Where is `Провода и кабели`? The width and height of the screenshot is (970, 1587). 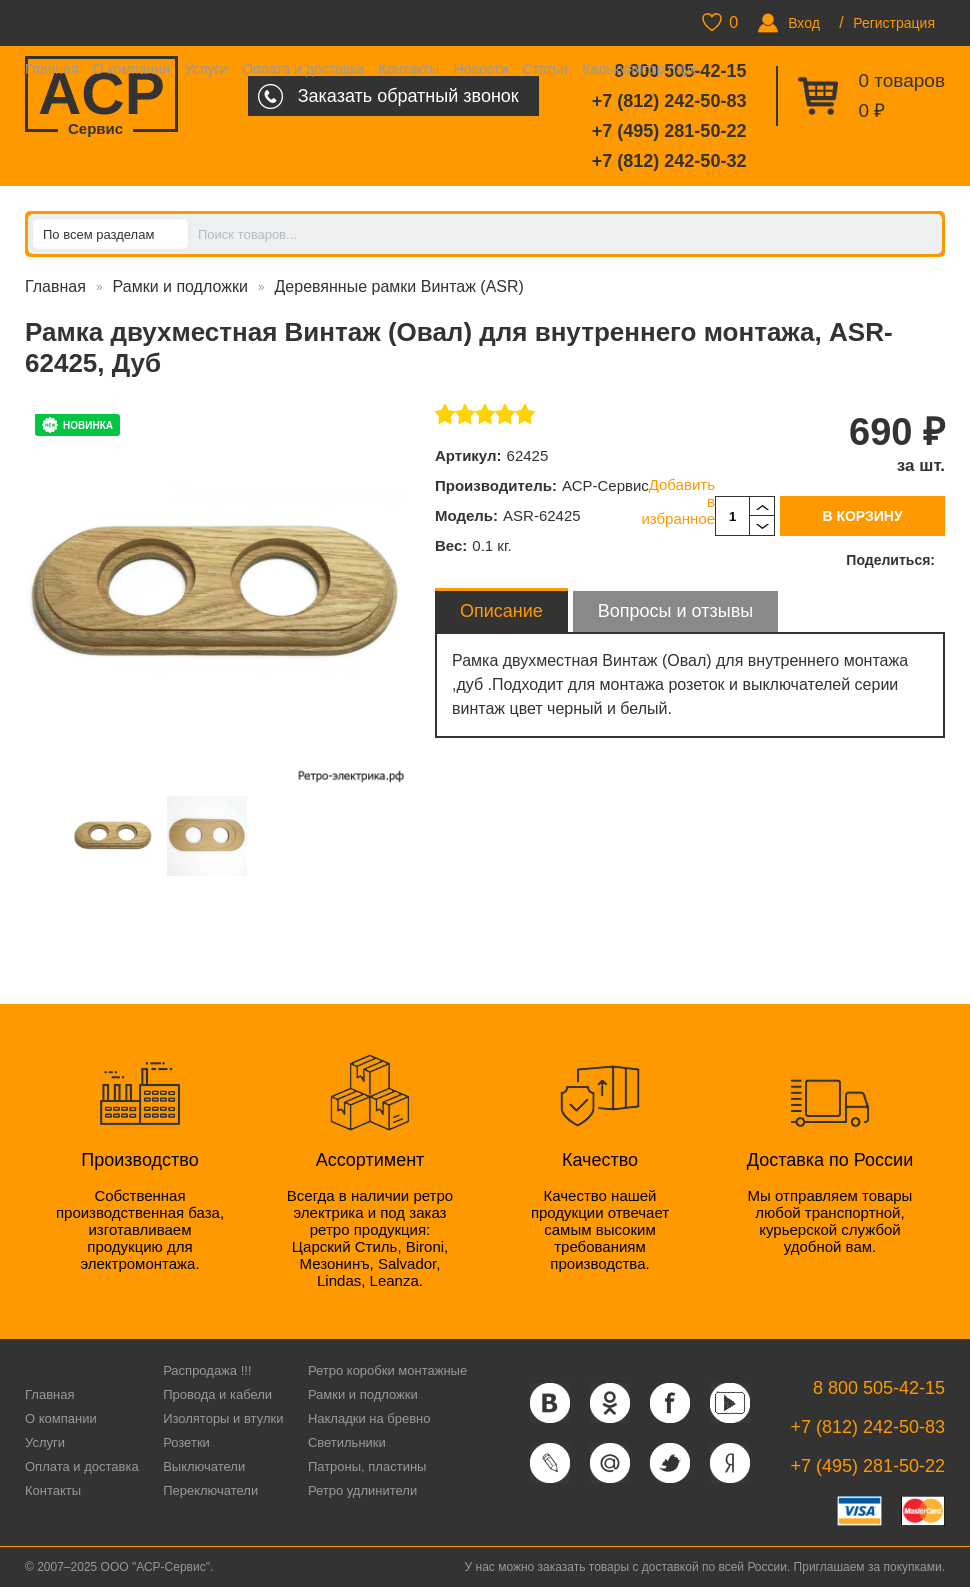 Провода и кабели is located at coordinates (217, 1394).